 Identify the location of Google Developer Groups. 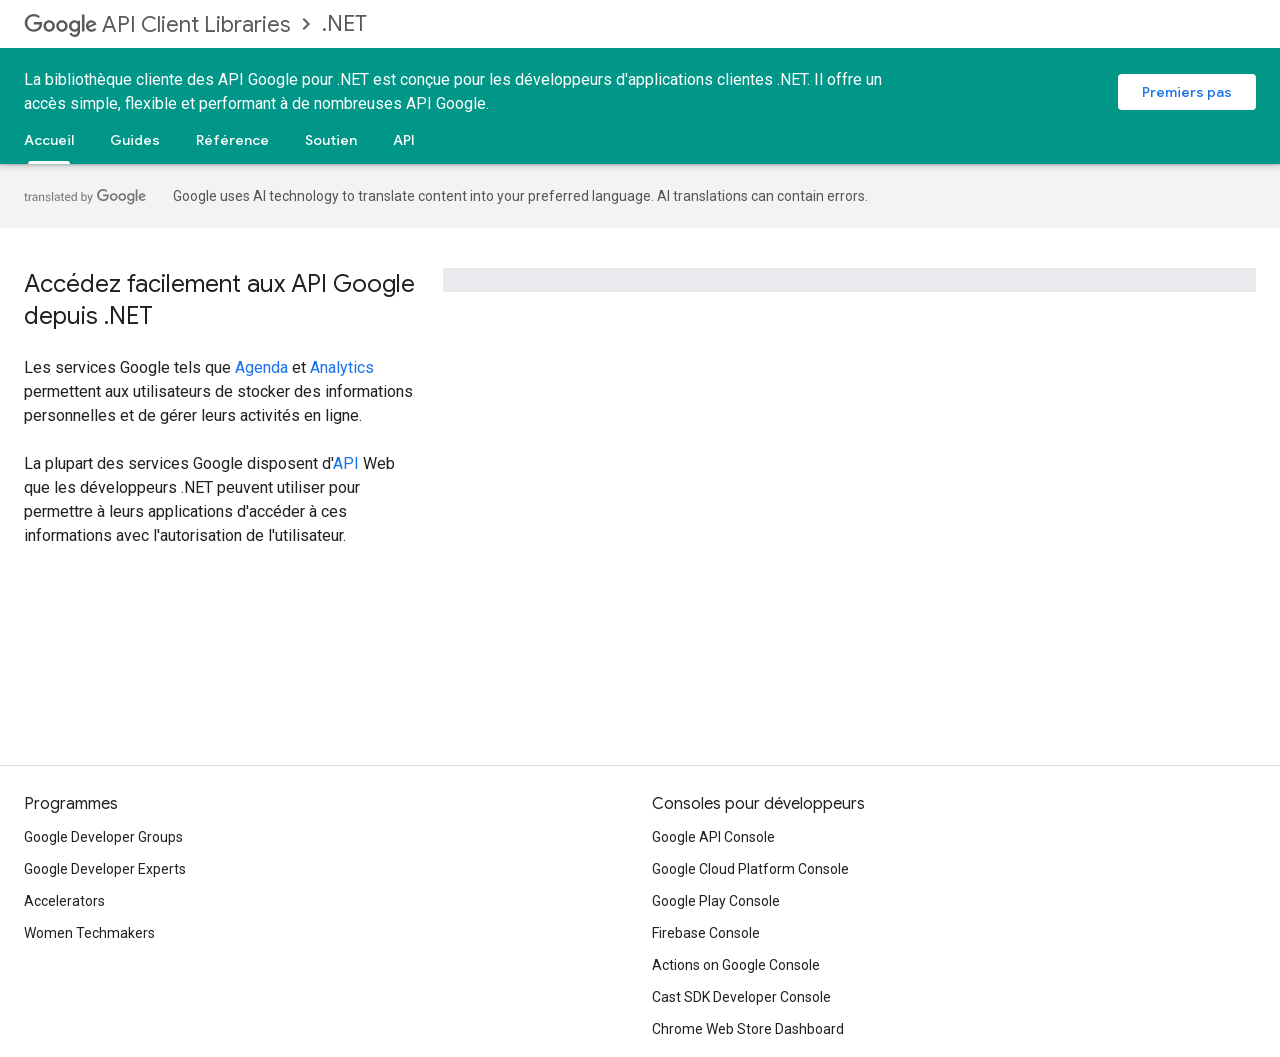
(103, 837).